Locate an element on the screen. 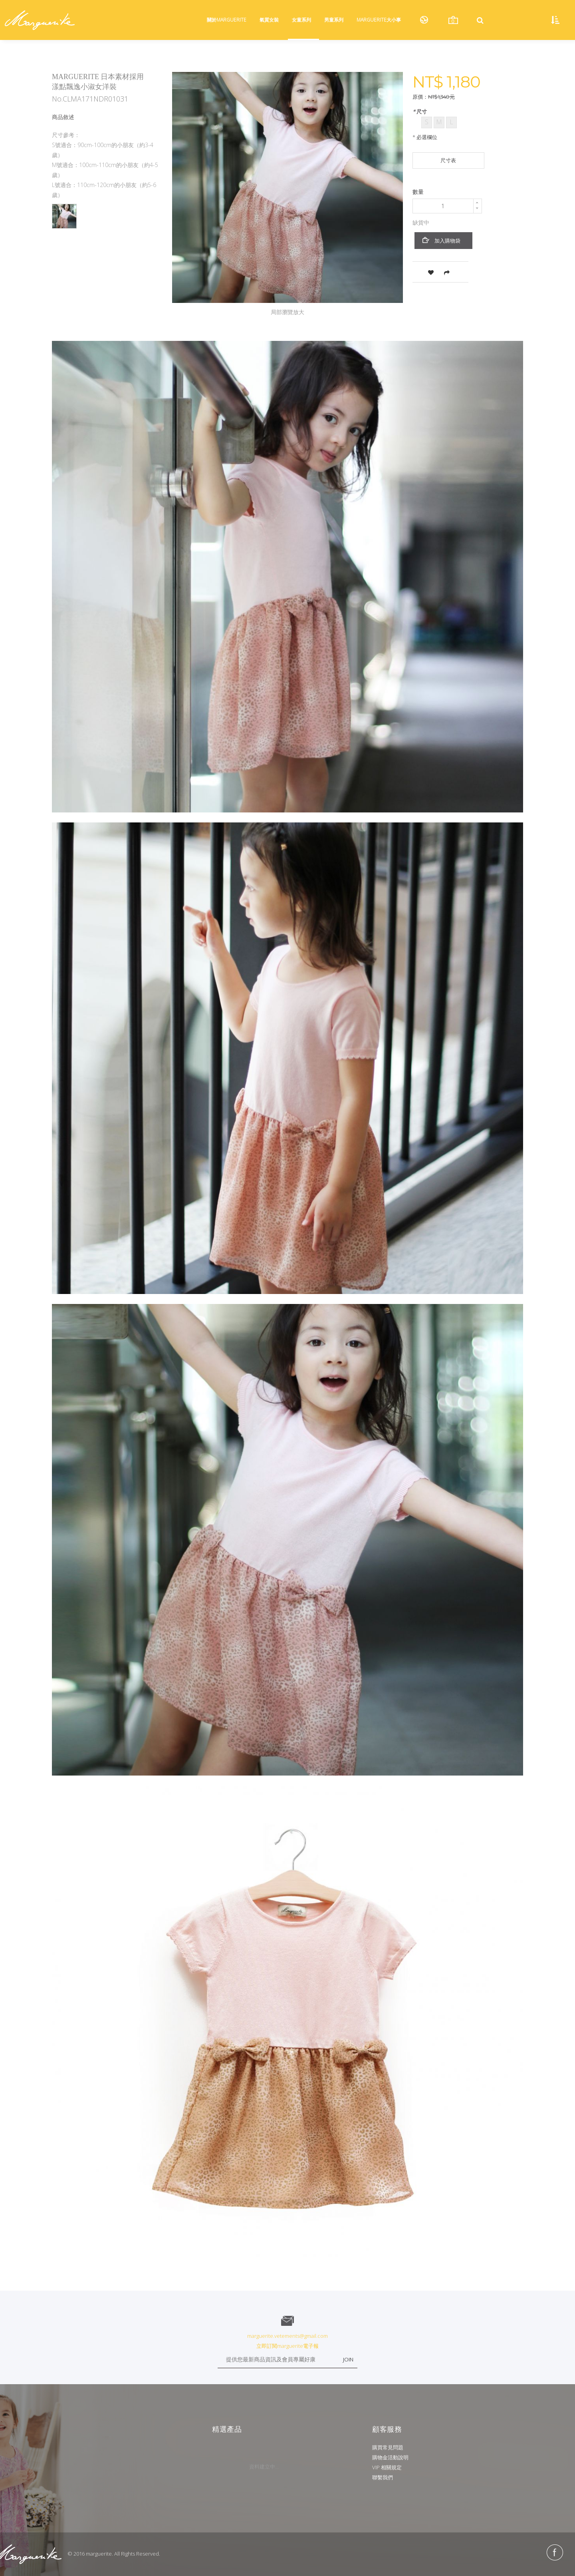 This screenshot has height=2576, width=575. 購買常見問題 is located at coordinates (387, 2447).